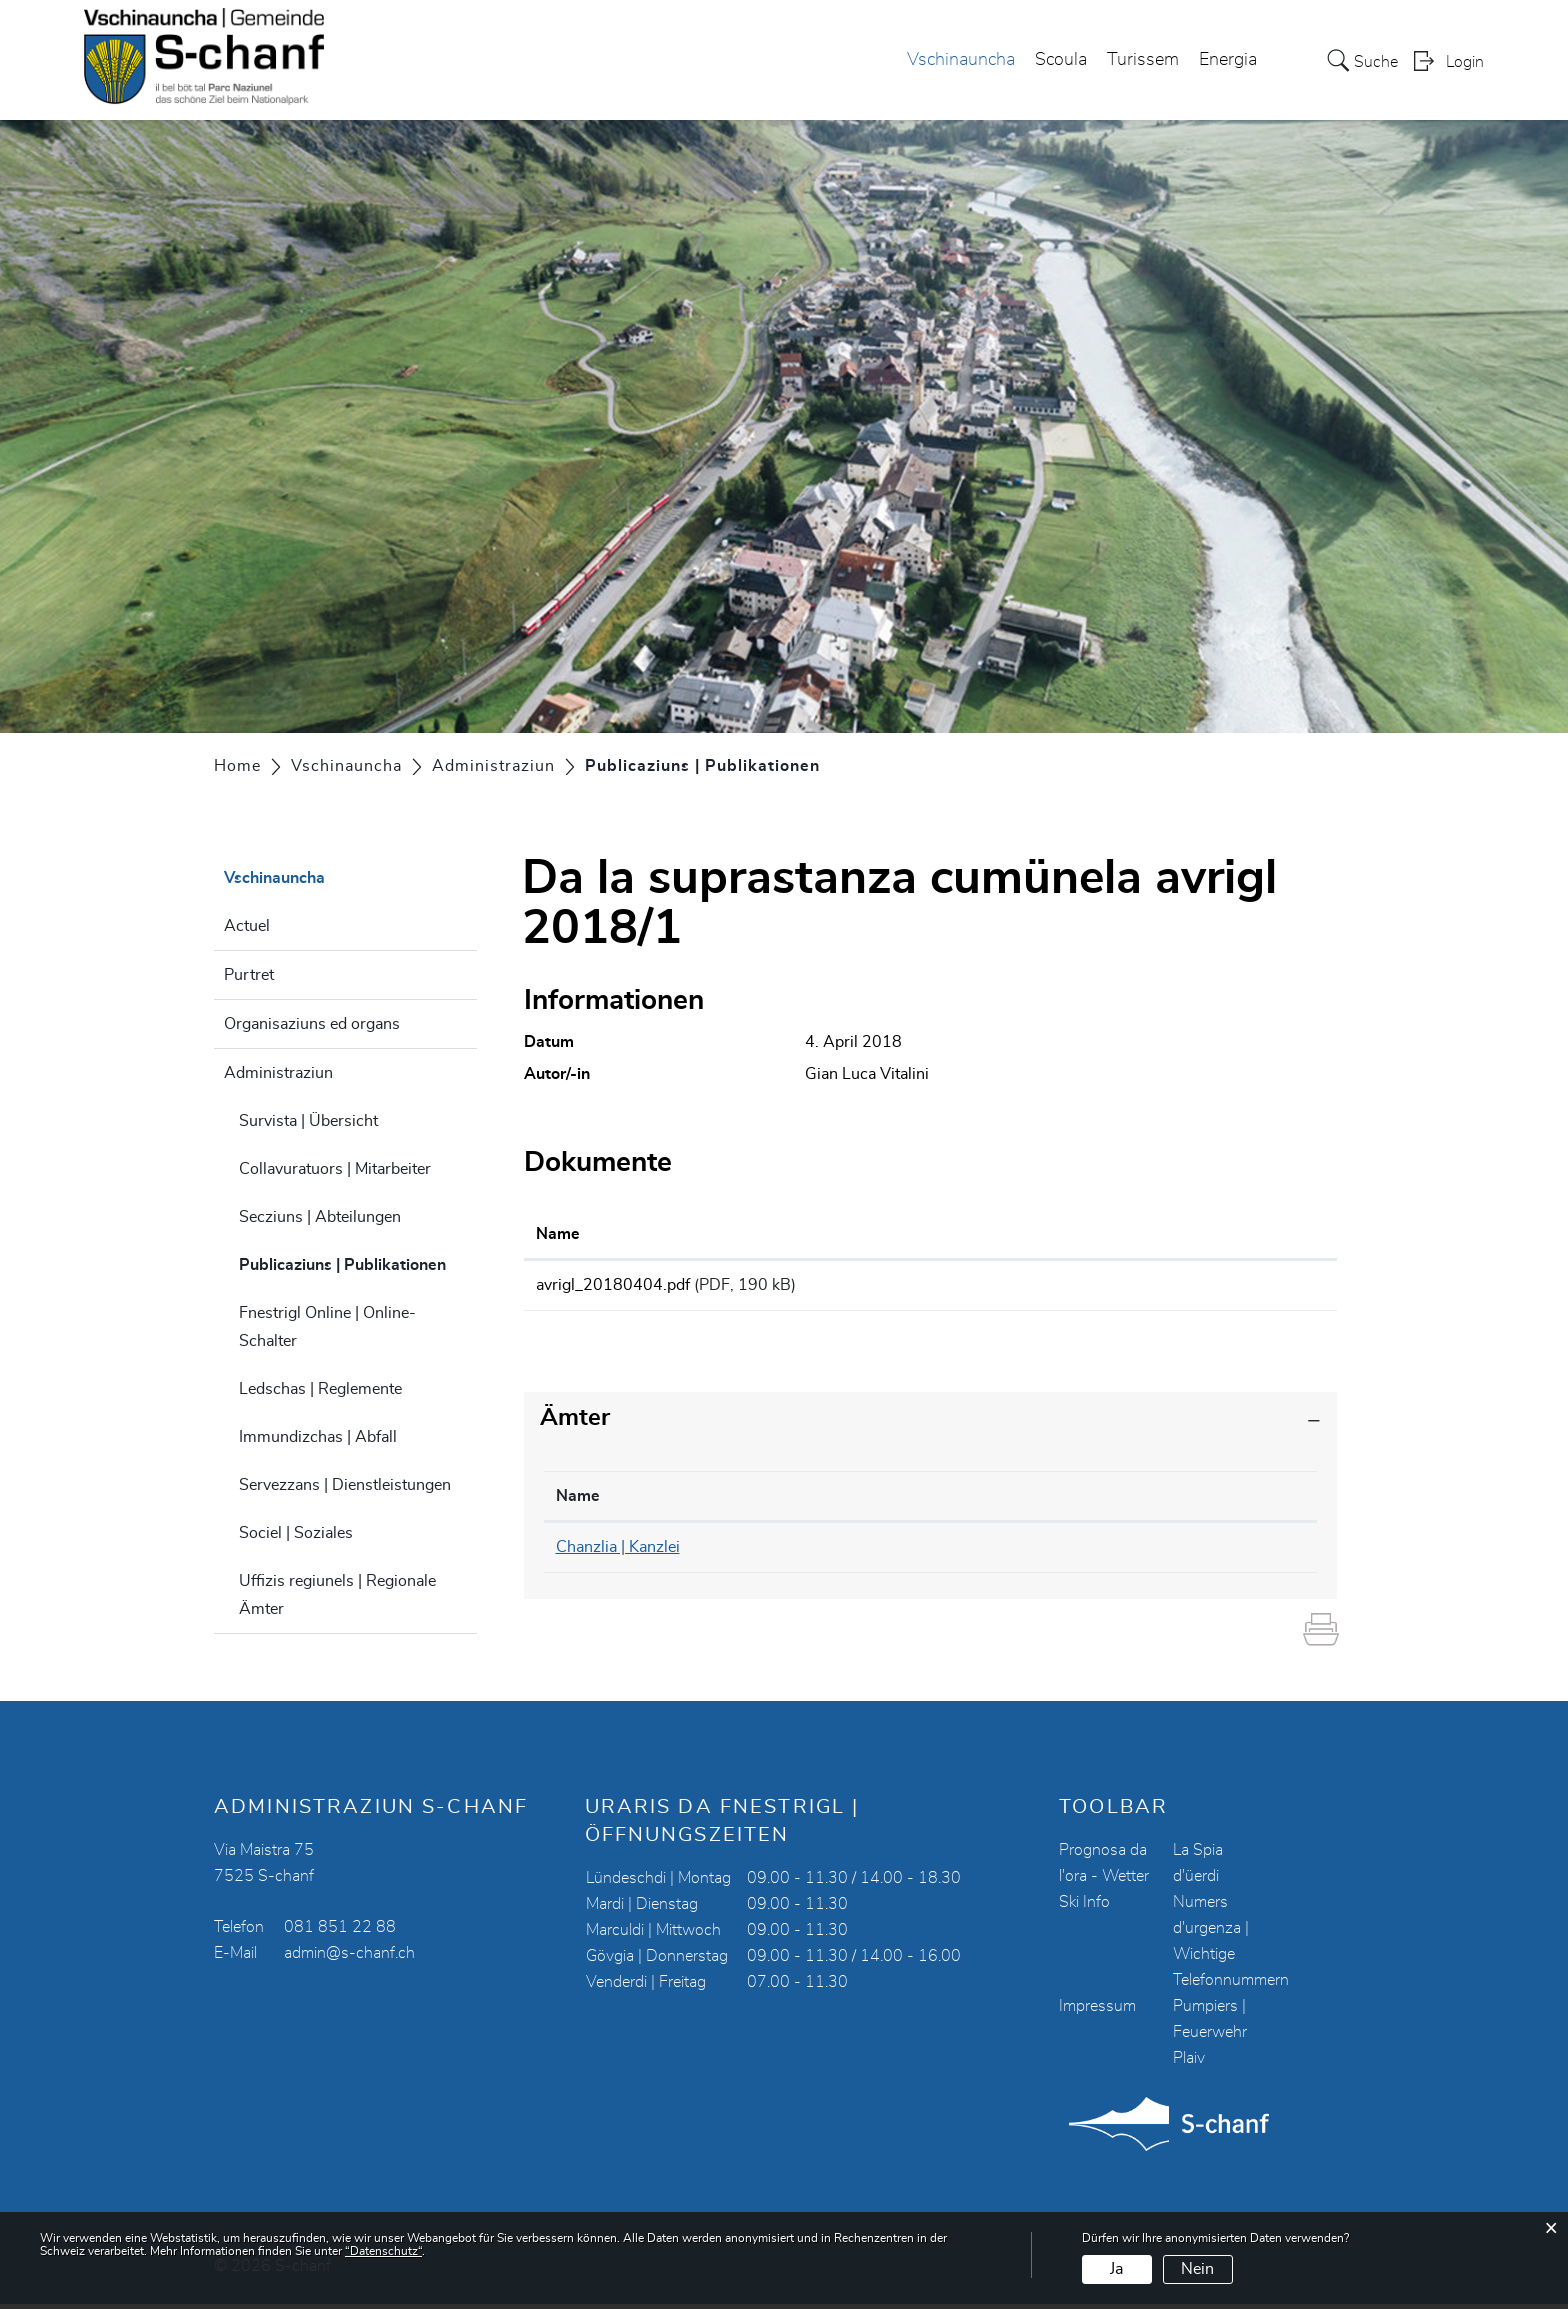  Describe the element at coordinates (1066, 1502) in the screenshot. I see `Kontakt [Kontakt: aktivieren, um Spalte aufsteigend zu sortieren]` at that location.